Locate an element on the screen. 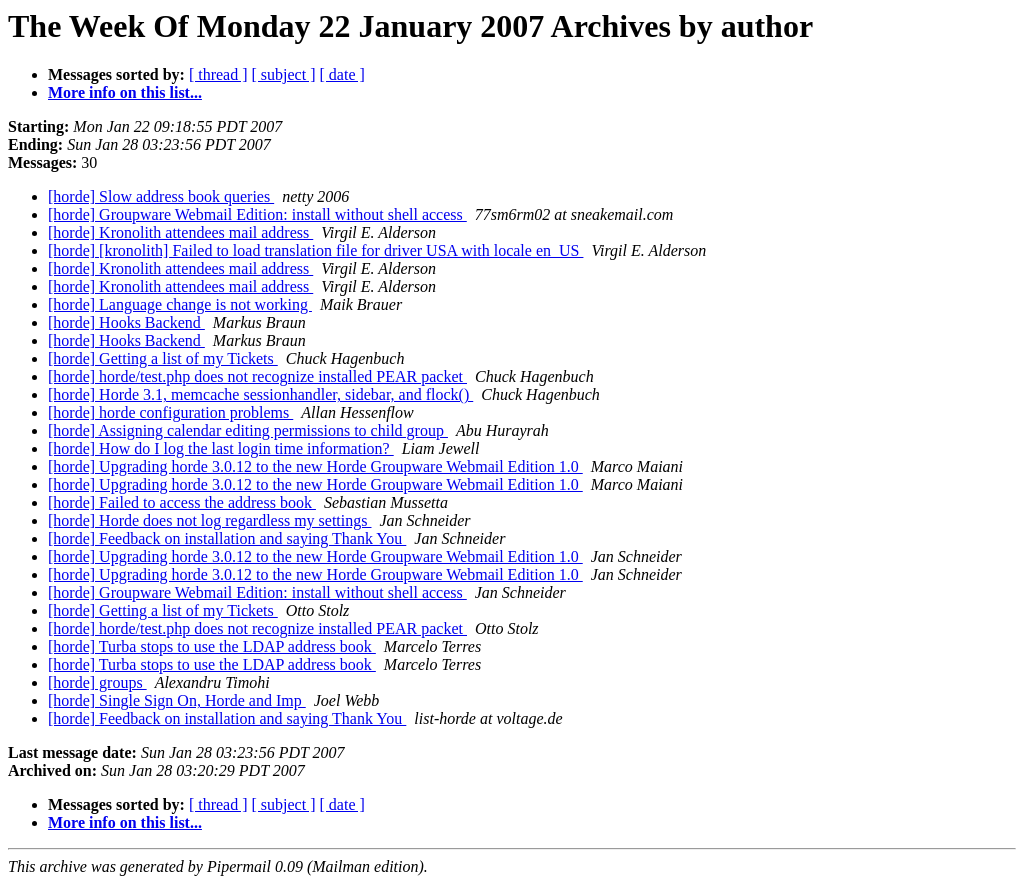  [horde] horde configuration problems is located at coordinates (170, 412).